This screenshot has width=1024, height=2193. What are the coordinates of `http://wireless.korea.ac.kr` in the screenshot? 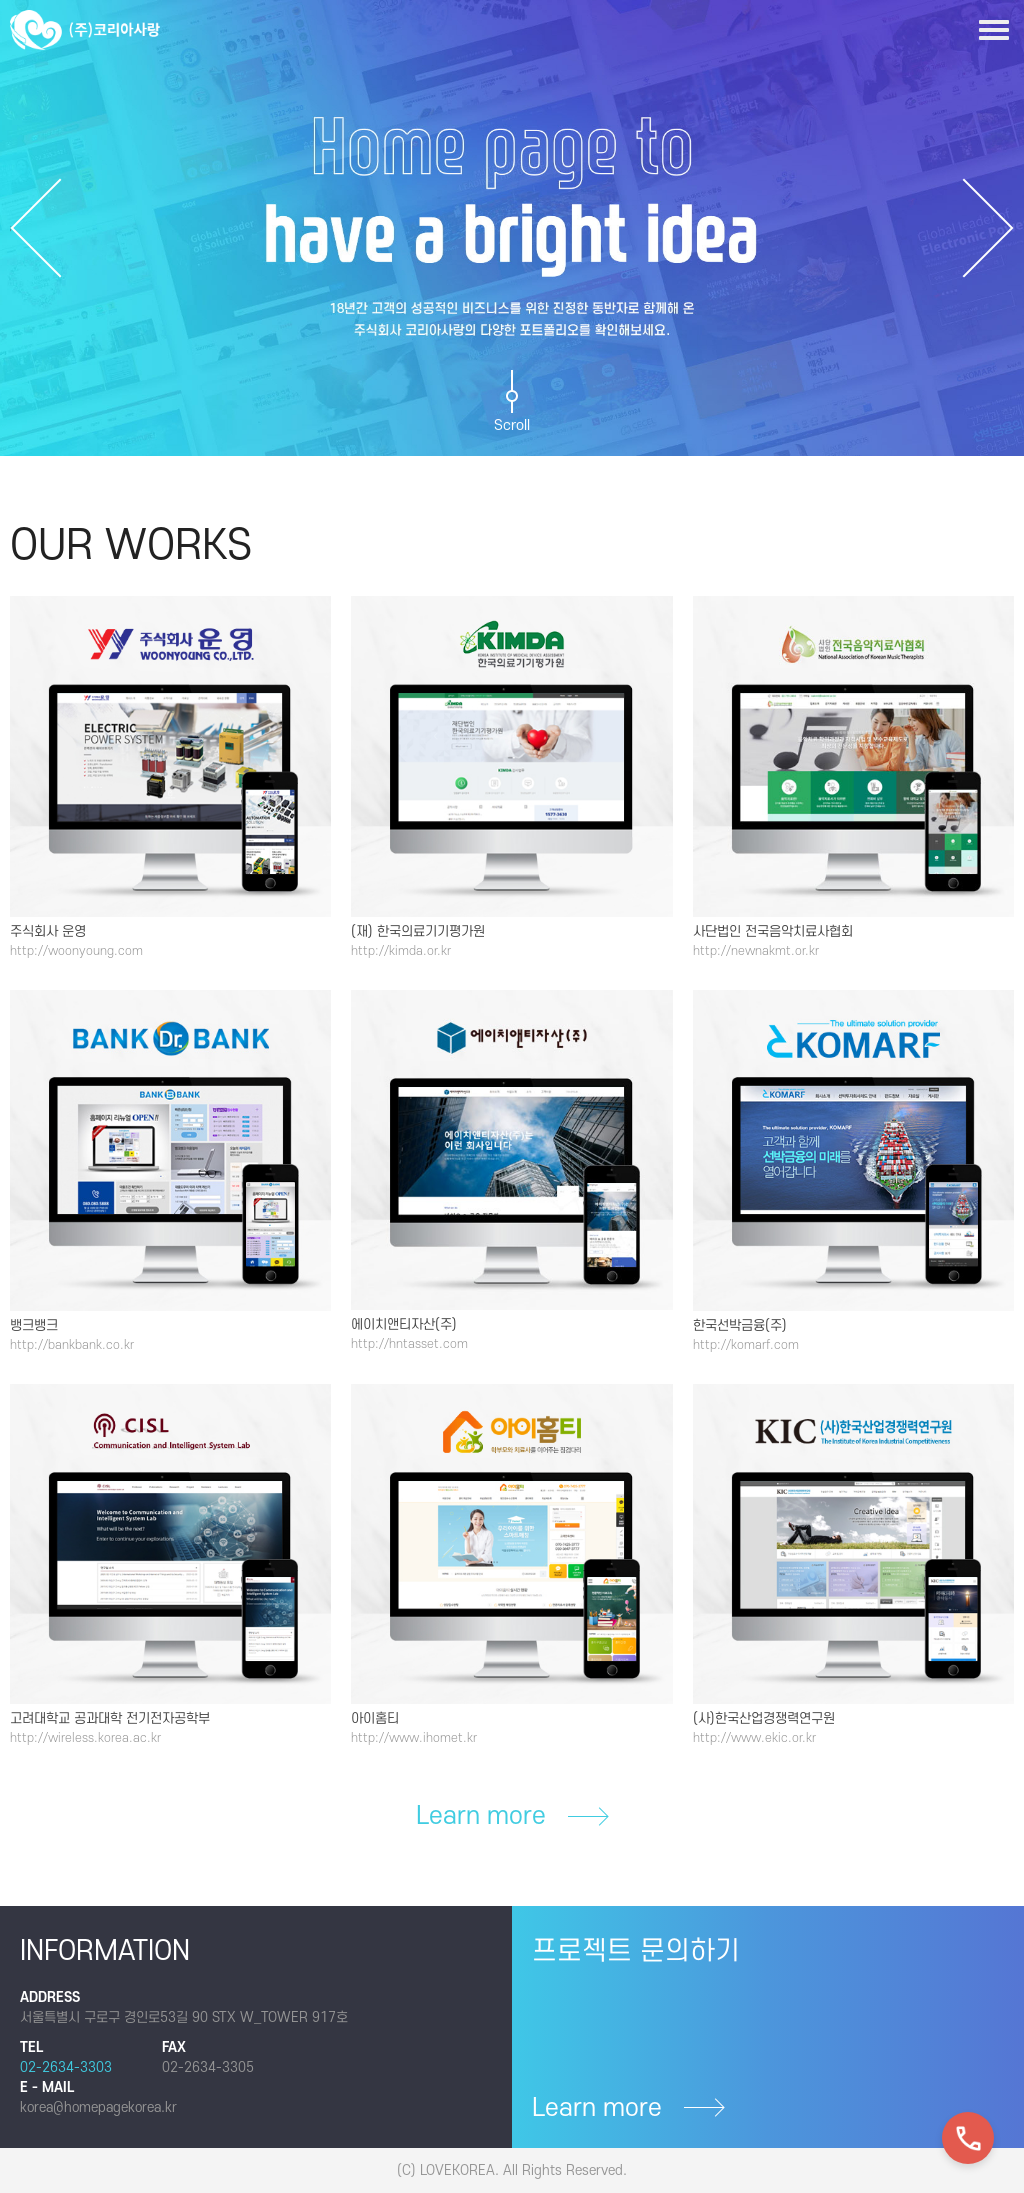 It's located at (85, 1738).